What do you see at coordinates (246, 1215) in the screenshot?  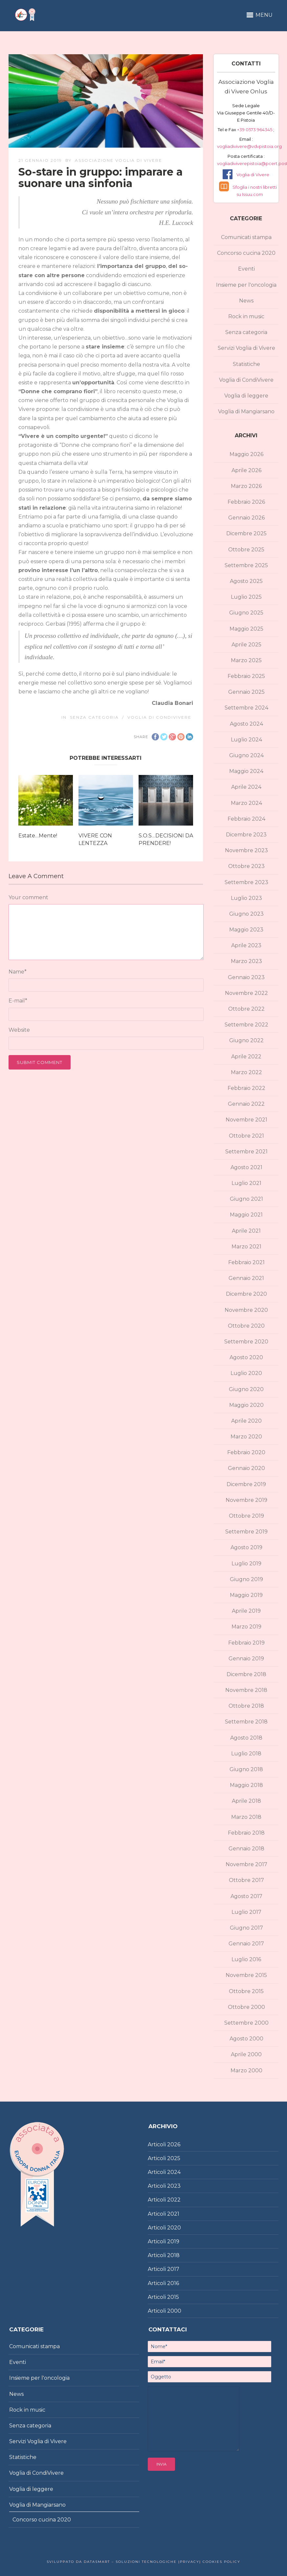 I see `Maggio 2021` at bounding box center [246, 1215].